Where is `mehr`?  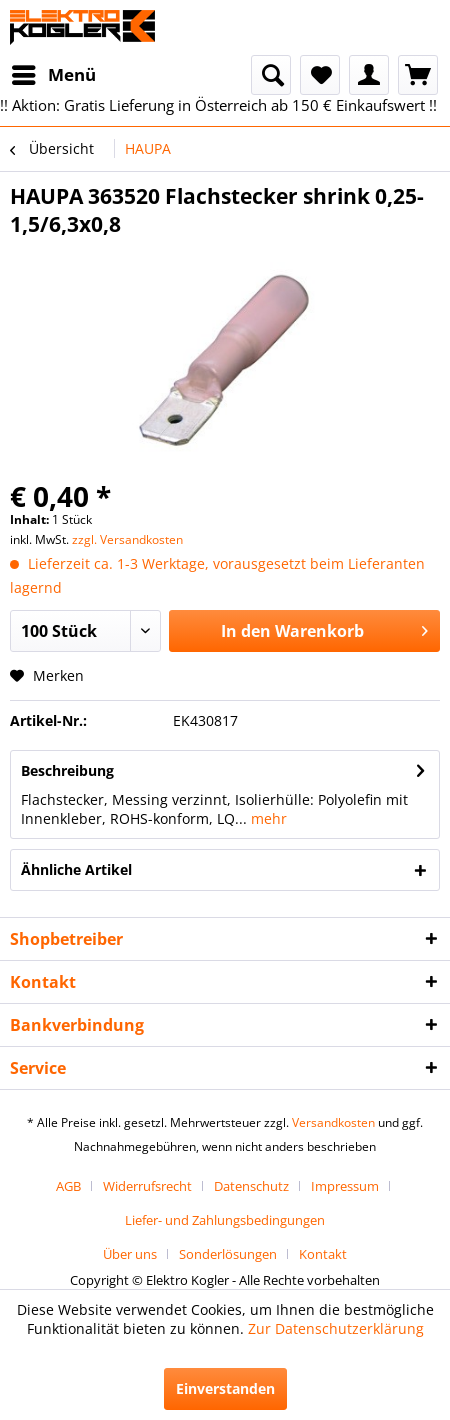
mehr is located at coordinates (267, 818).